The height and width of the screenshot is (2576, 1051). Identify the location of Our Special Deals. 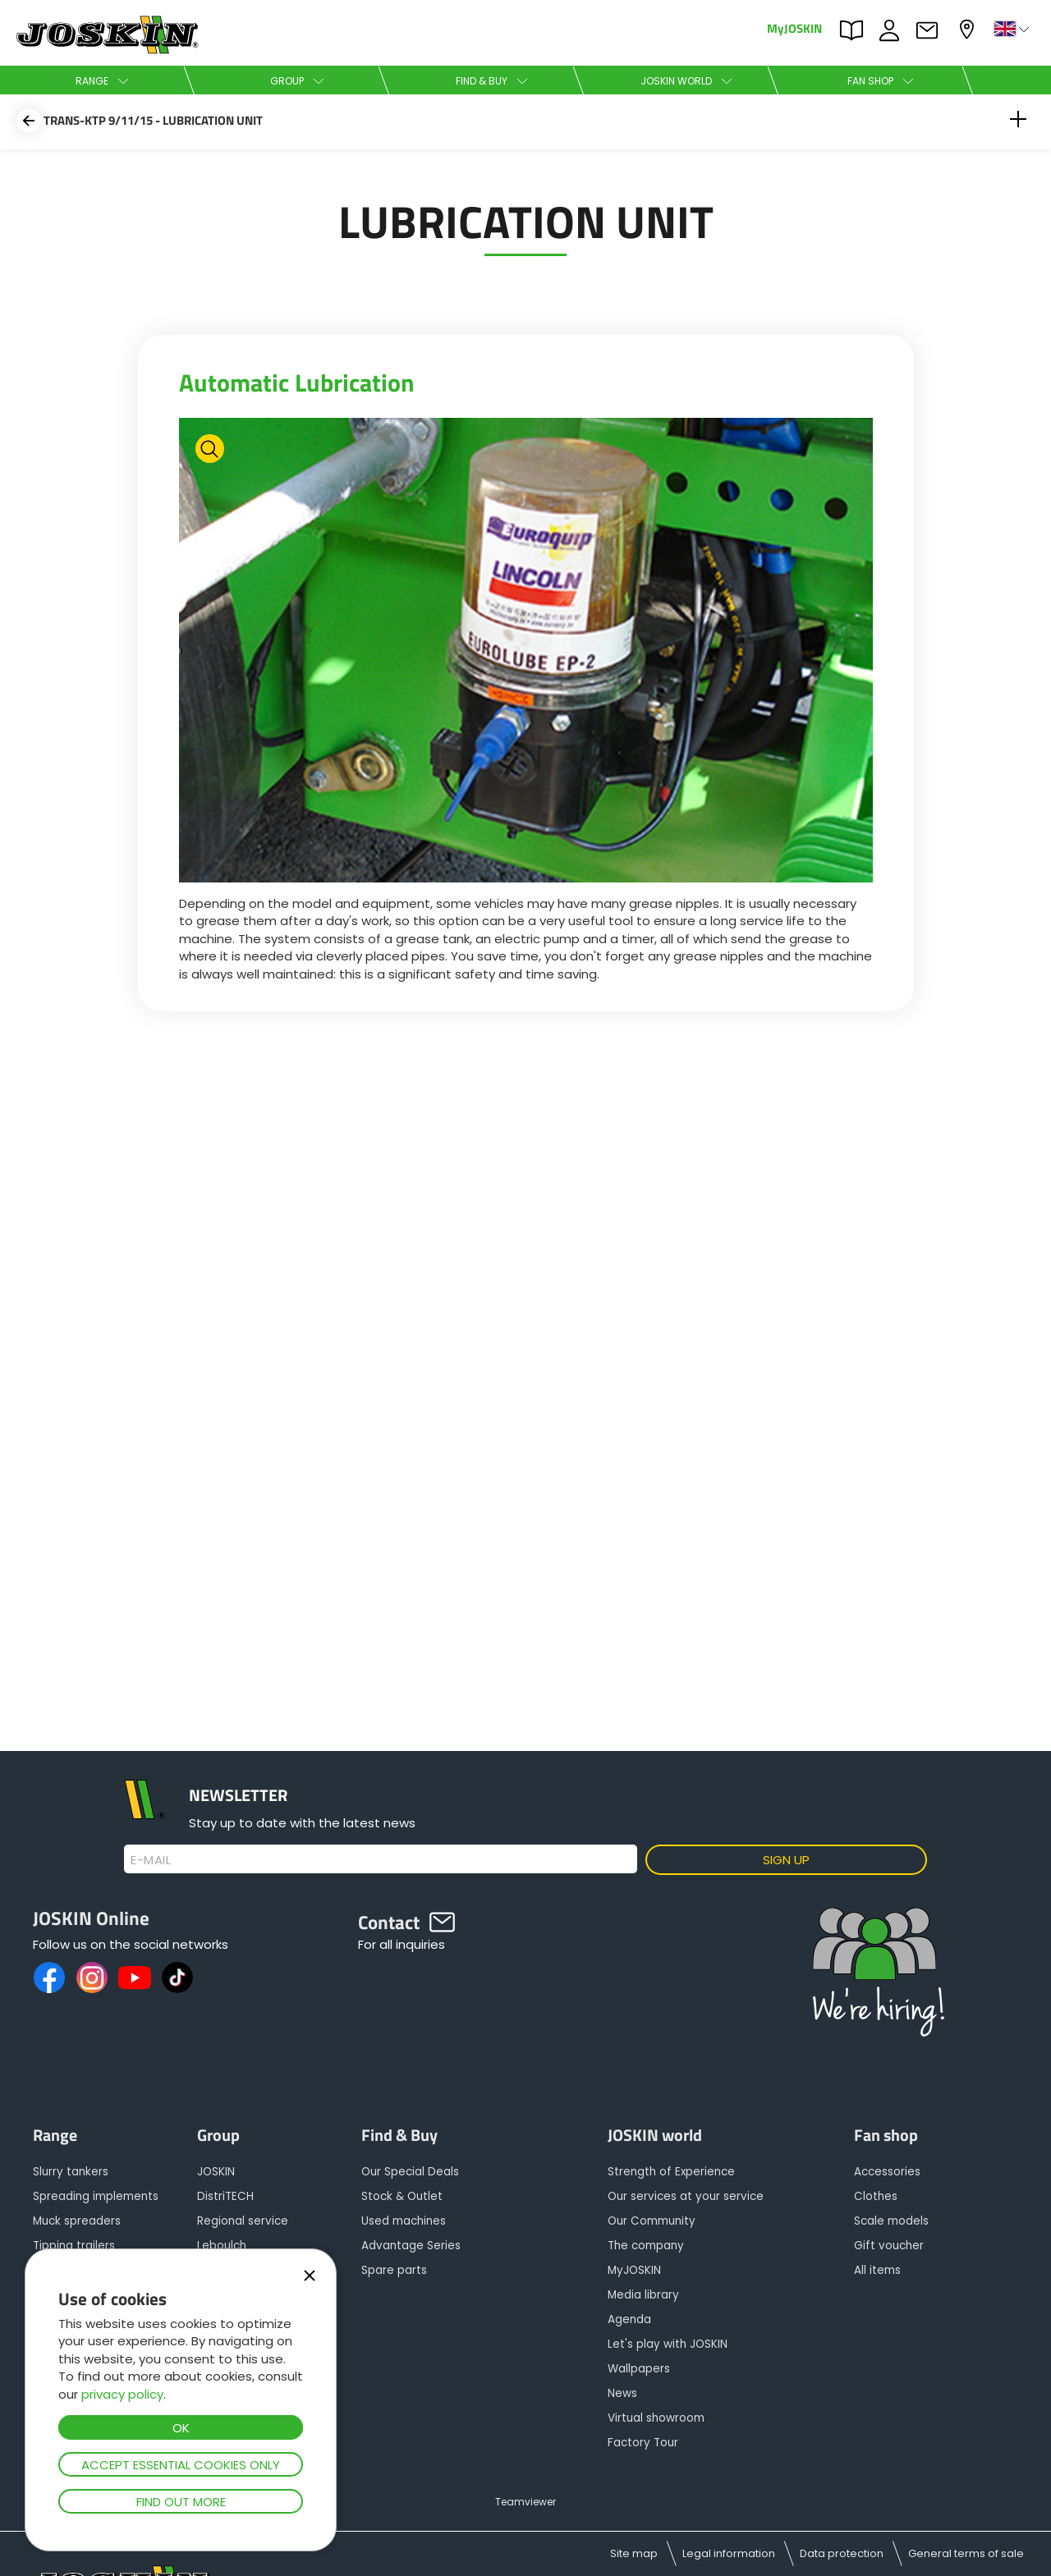
(410, 2172).